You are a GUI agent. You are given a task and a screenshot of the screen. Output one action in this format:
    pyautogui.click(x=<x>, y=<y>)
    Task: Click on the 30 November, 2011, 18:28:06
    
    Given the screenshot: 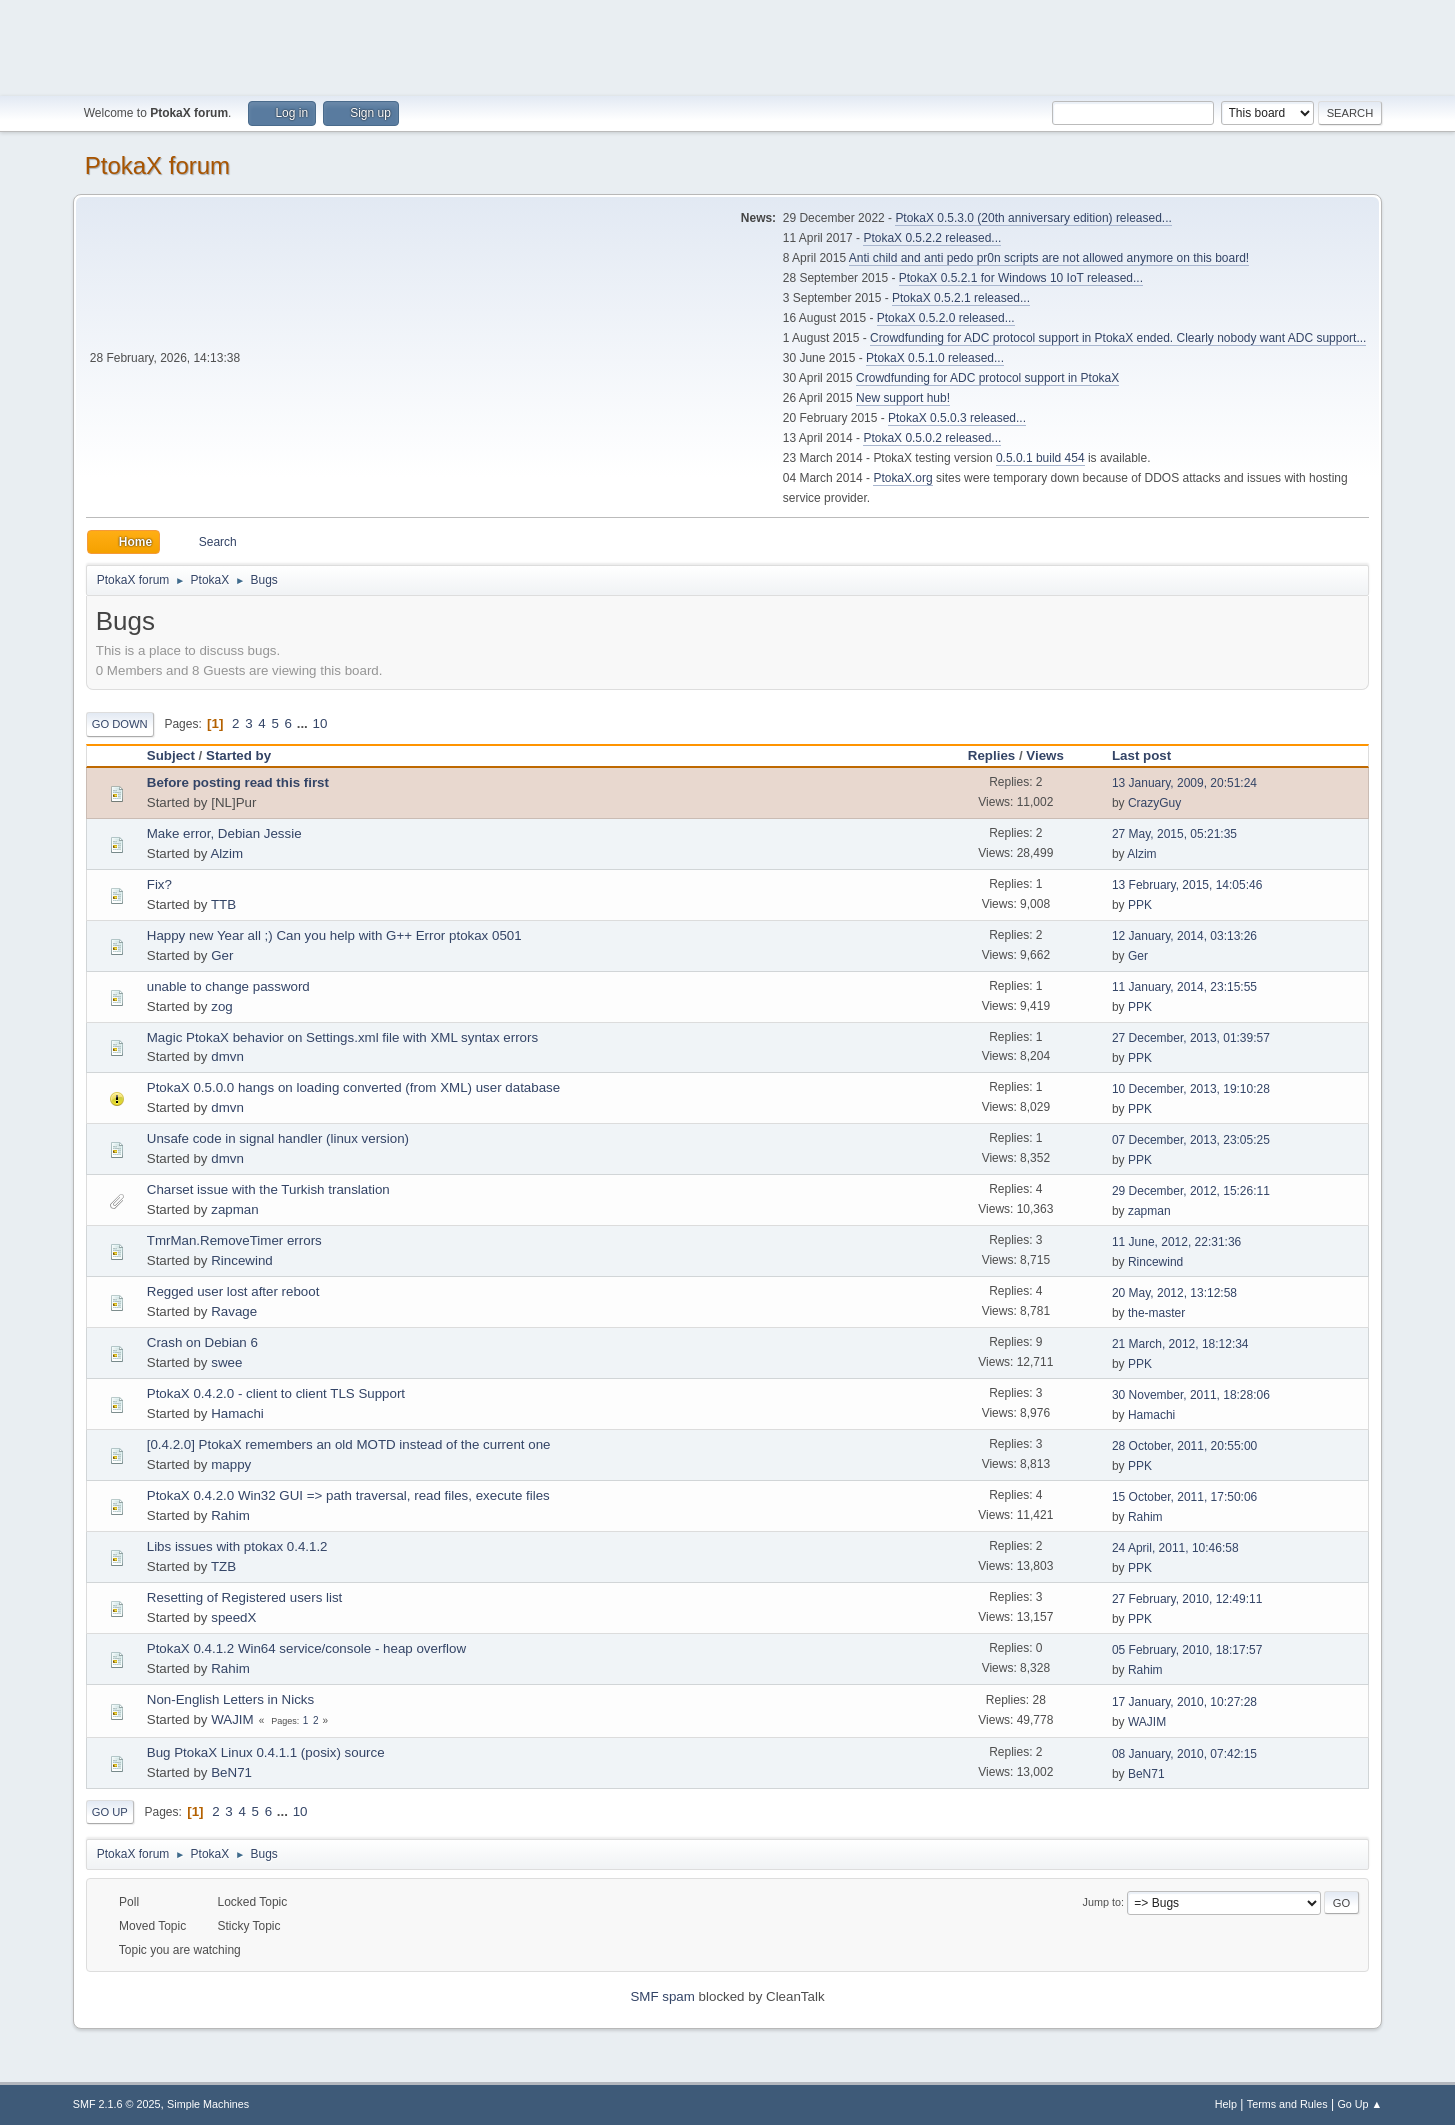 What is the action you would take?
    pyautogui.click(x=1191, y=1395)
    